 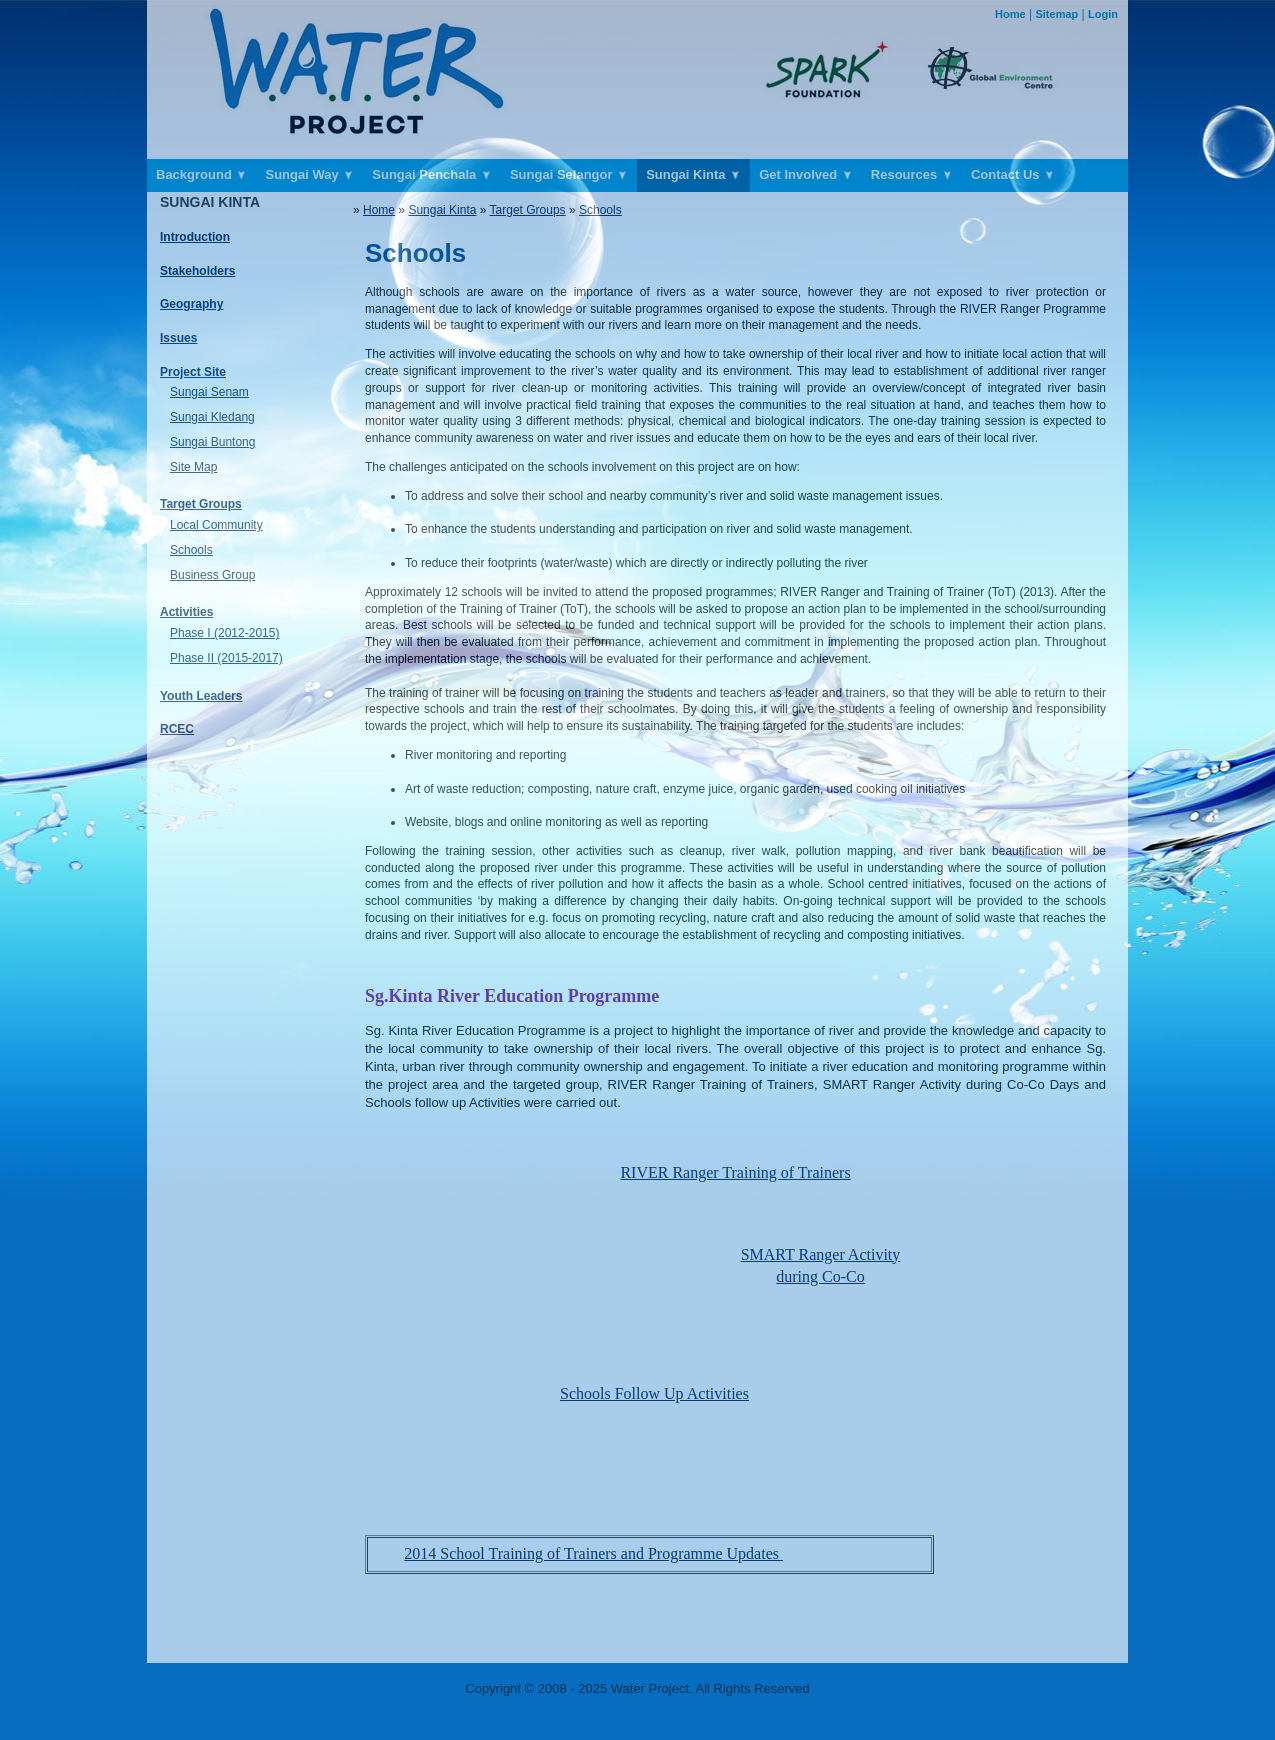 I want to click on Background, so click(x=201, y=175).